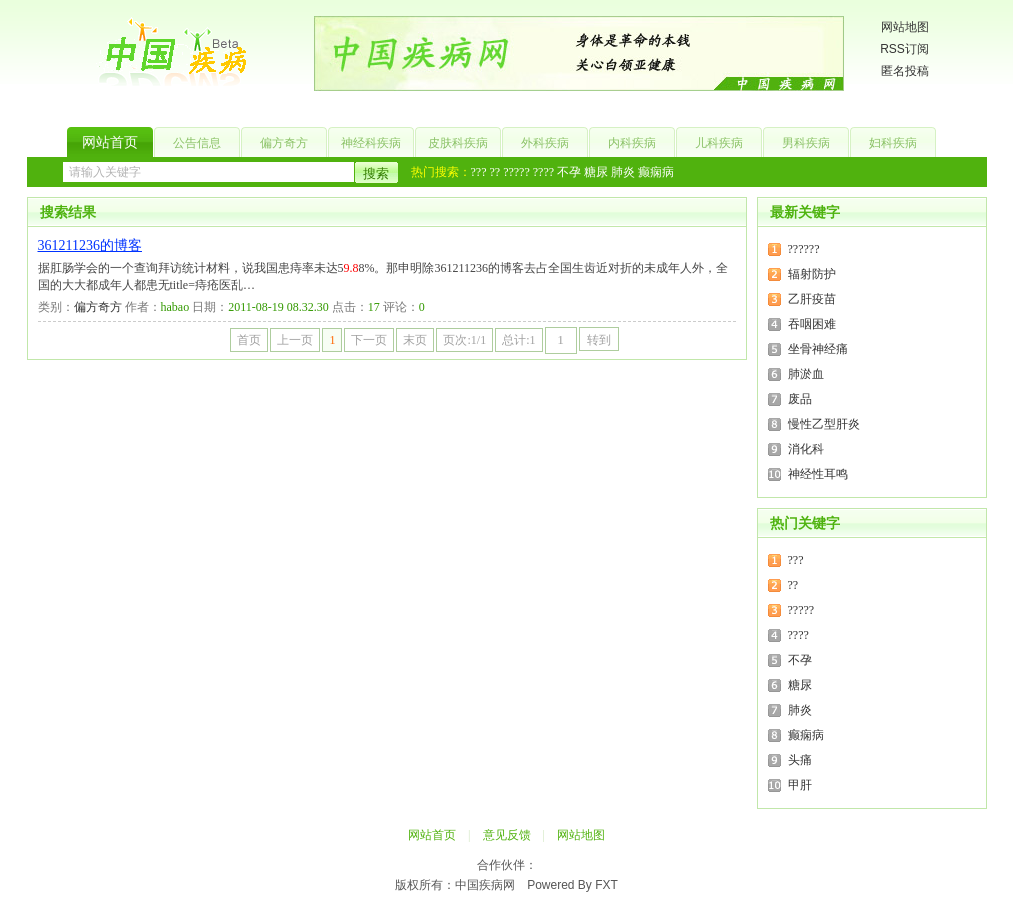  I want to click on 乙肝疫苗, so click(812, 299).